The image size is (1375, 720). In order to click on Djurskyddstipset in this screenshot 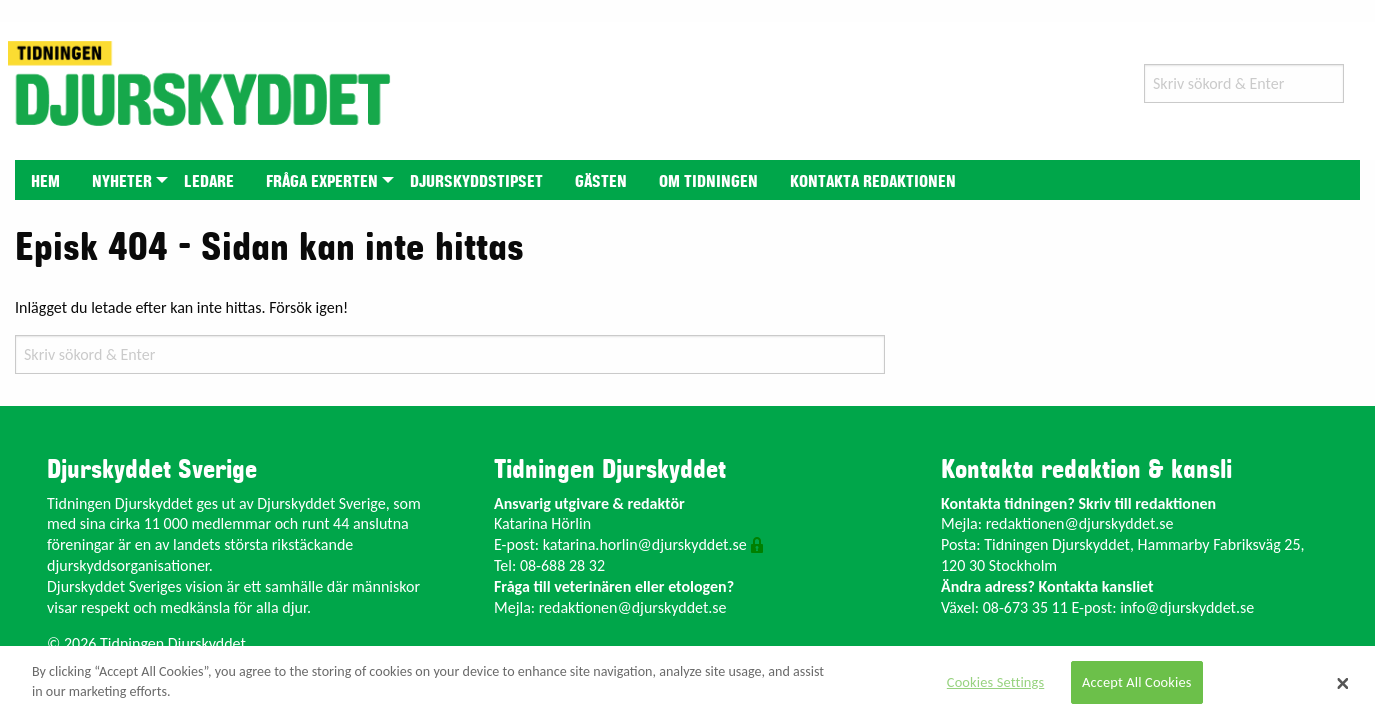, I will do `click(476, 182)`.